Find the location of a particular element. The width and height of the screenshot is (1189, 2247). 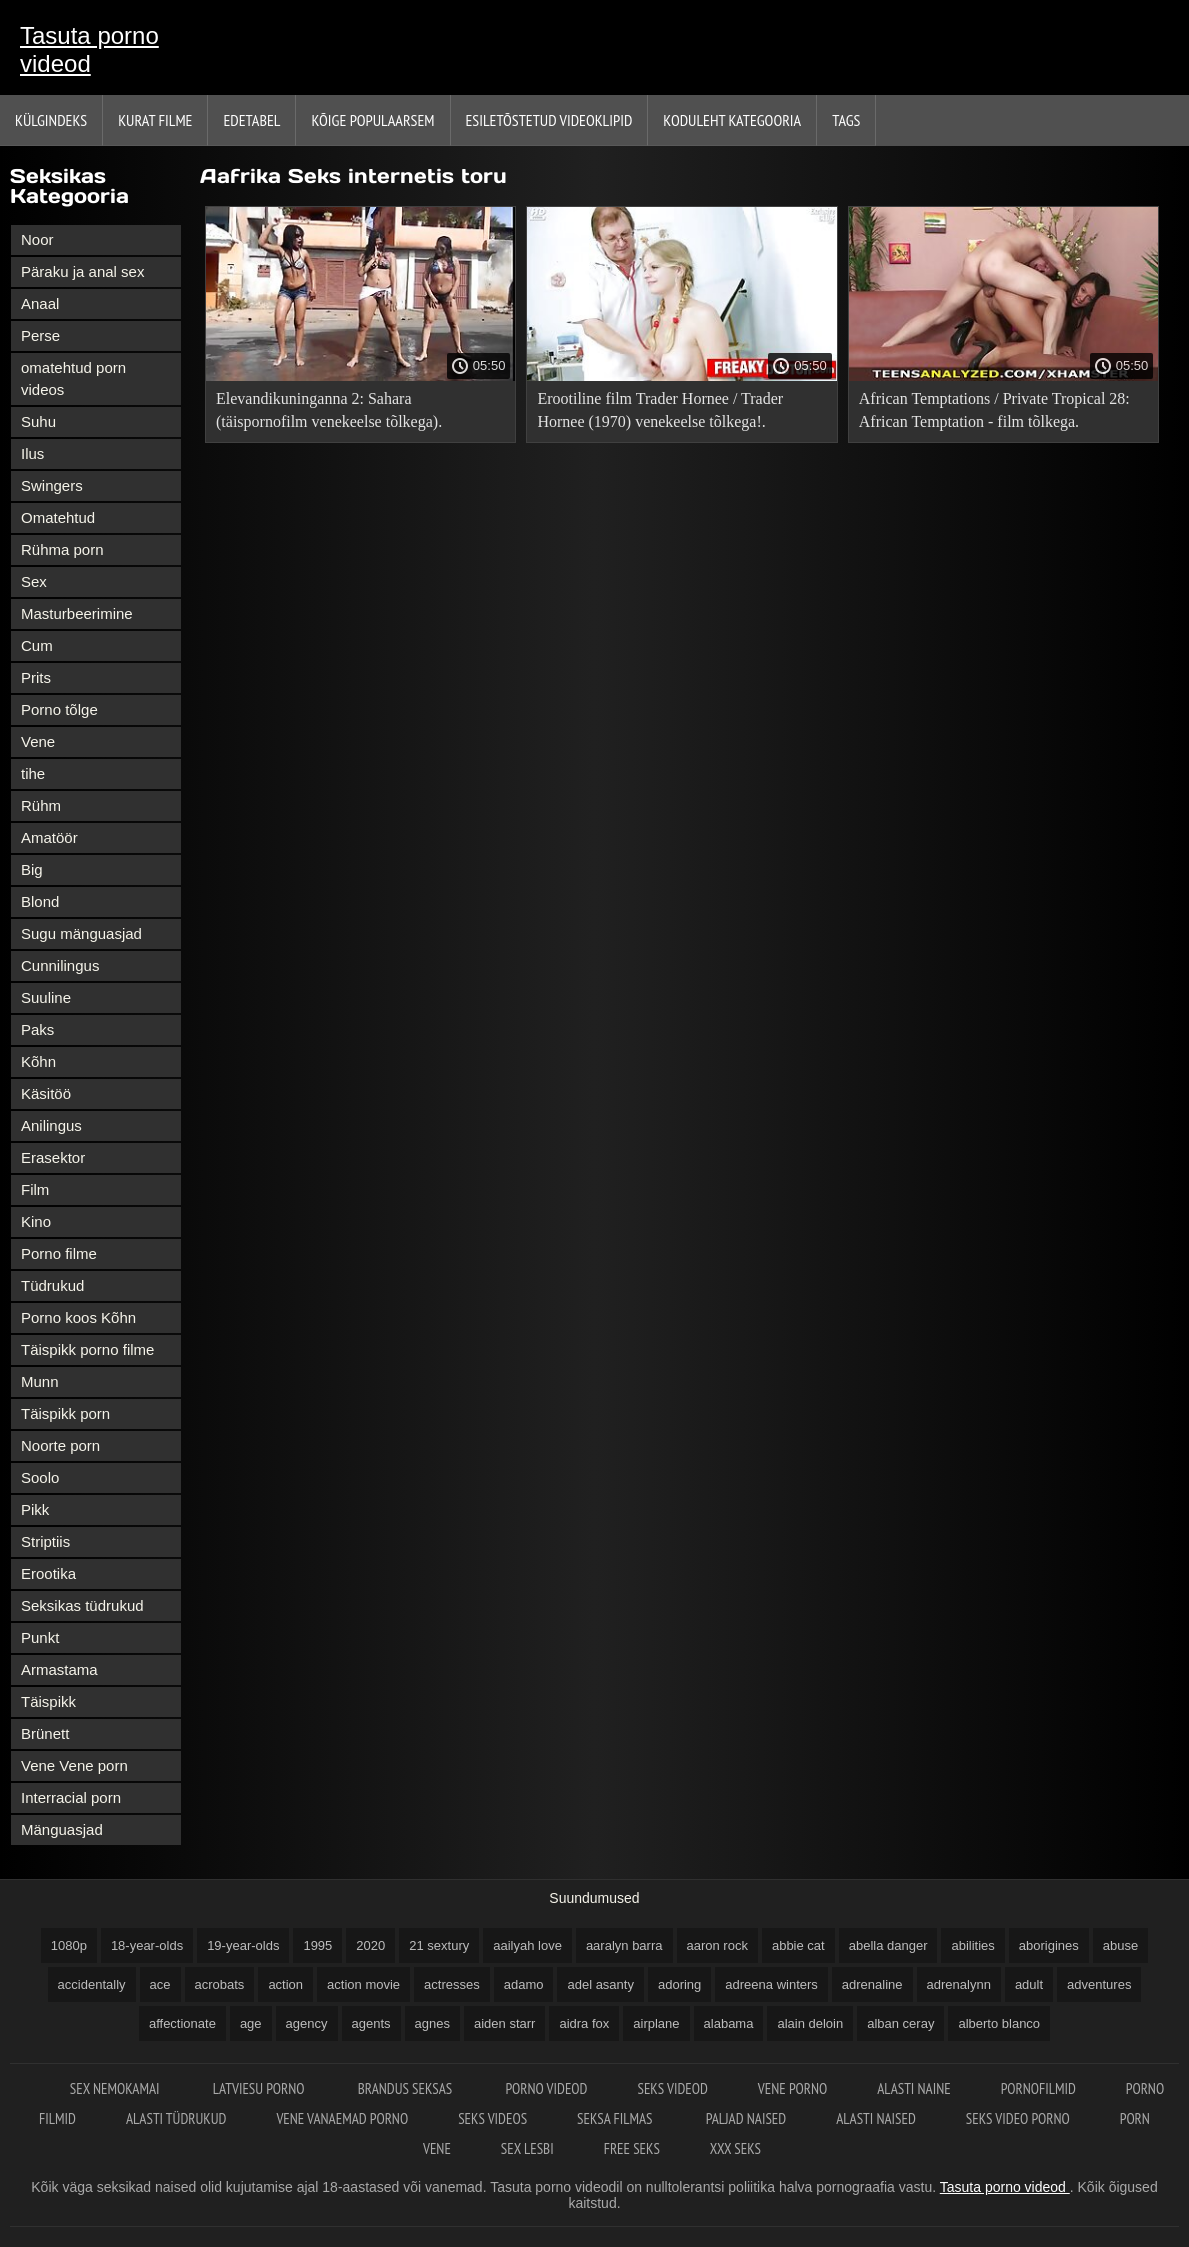

Seks videos is located at coordinates (492, 2118).